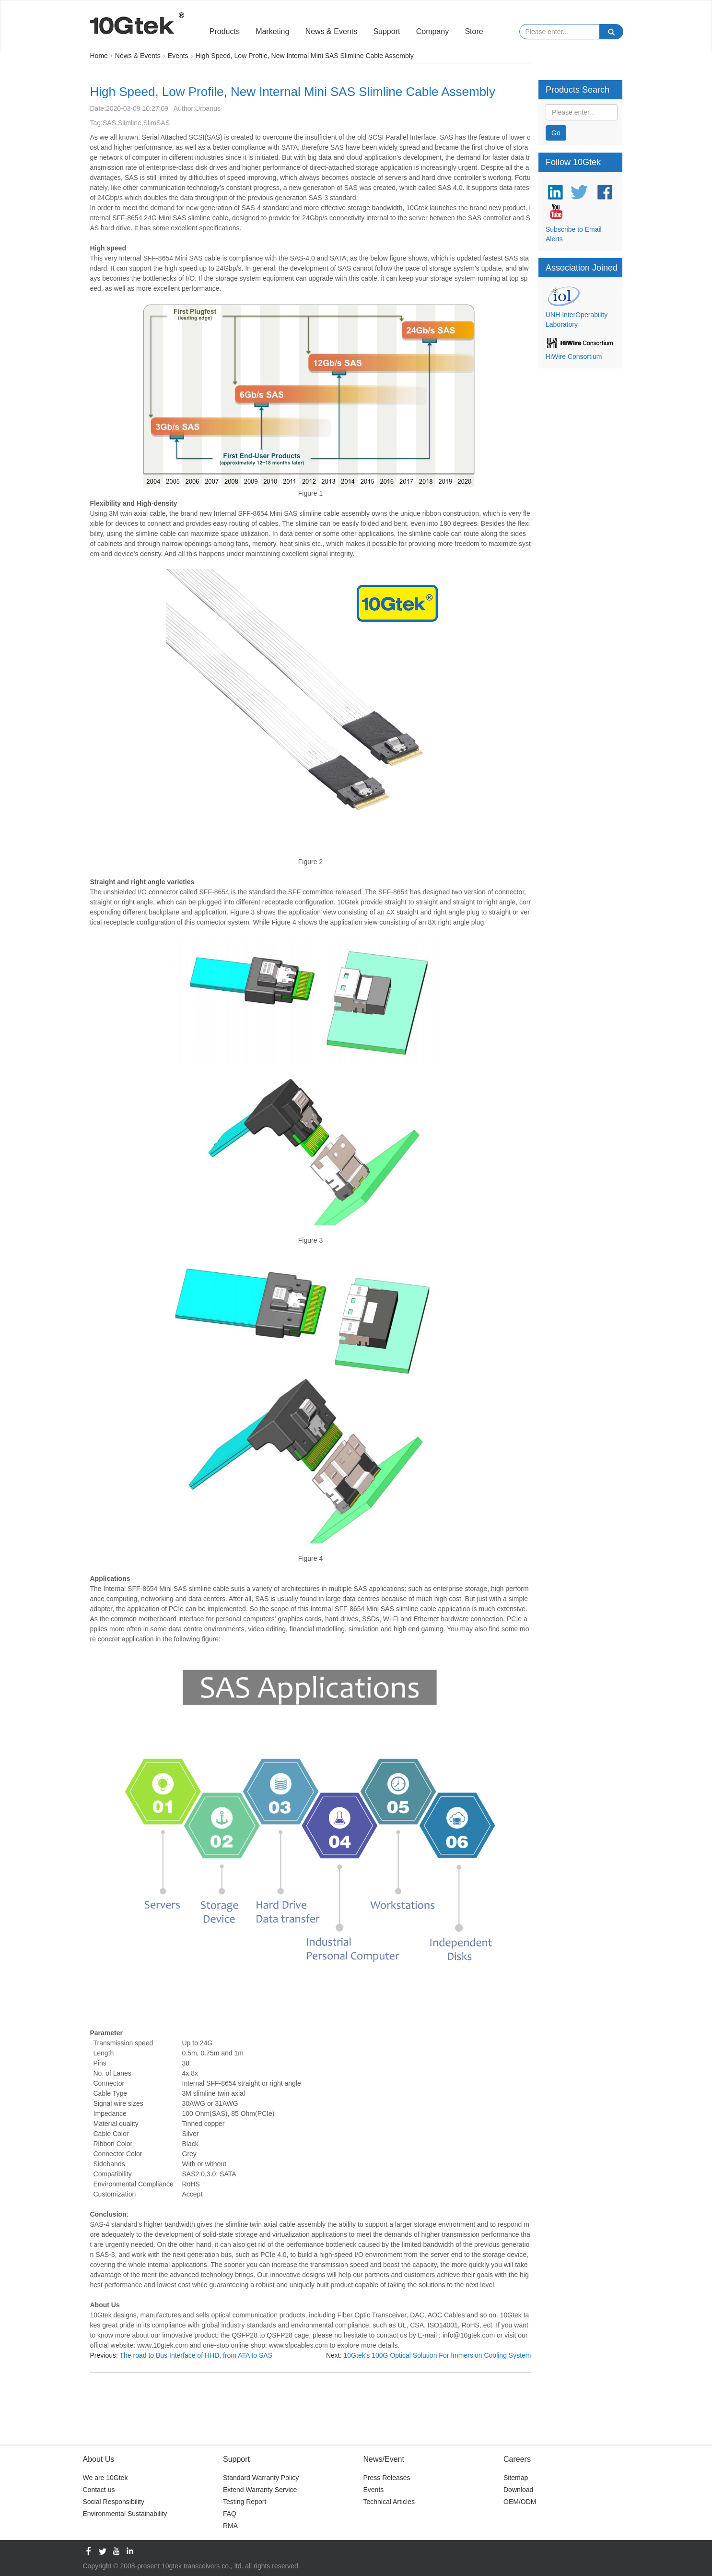 This screenshot has width=712, height=2576. What do you see at coordinates (225, 31) in the screenshot?
I see `Products` at bounding box center [225, 31].